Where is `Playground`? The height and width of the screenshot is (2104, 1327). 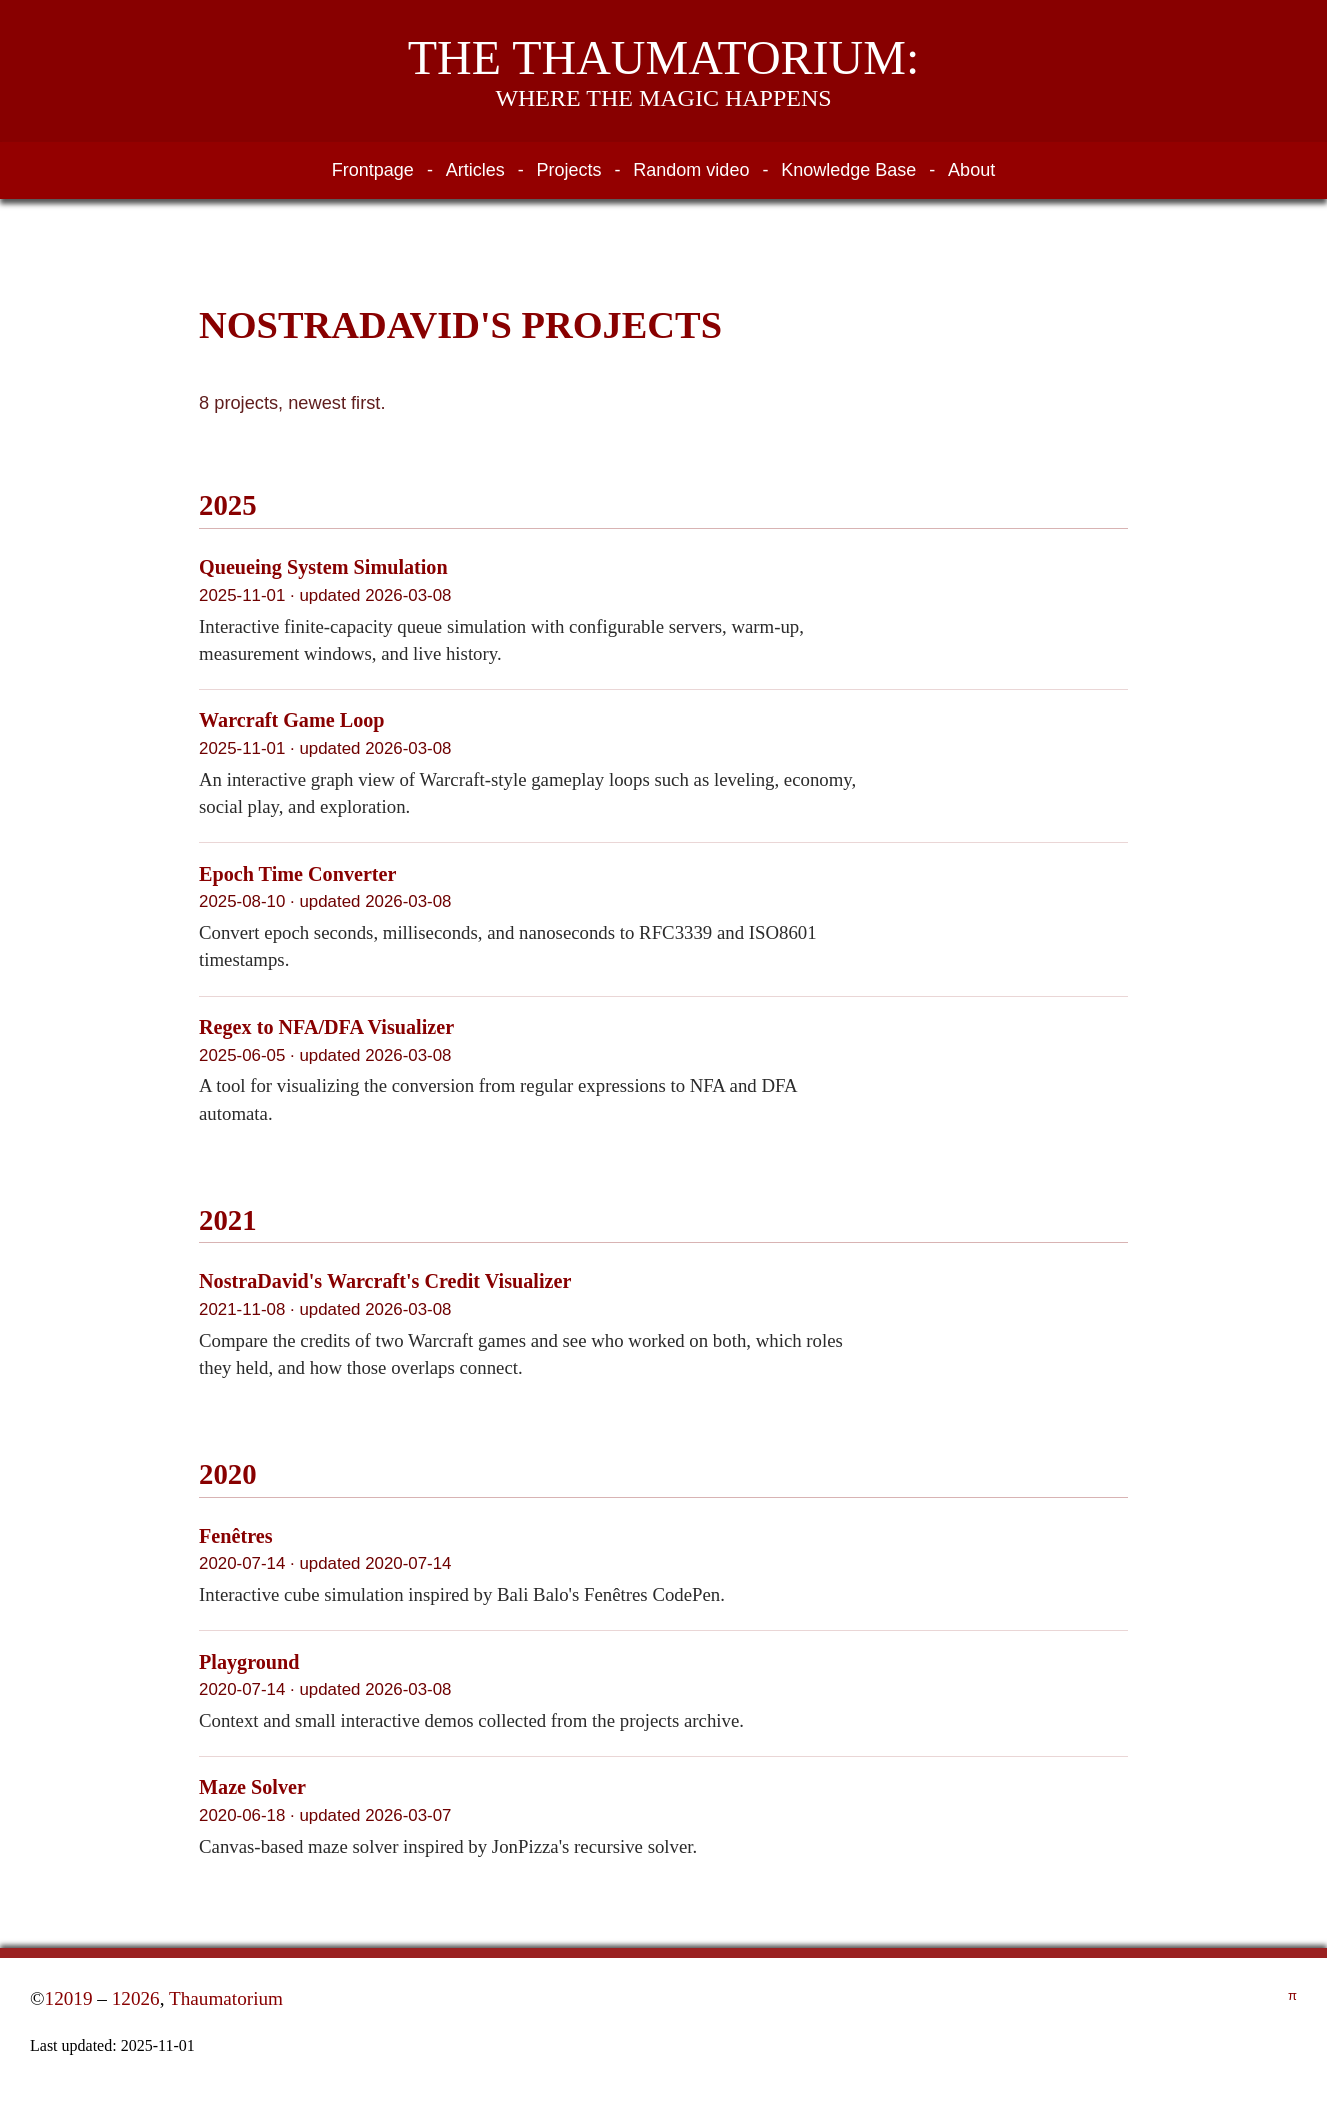
Playground is located at coordinates (249, 1662).